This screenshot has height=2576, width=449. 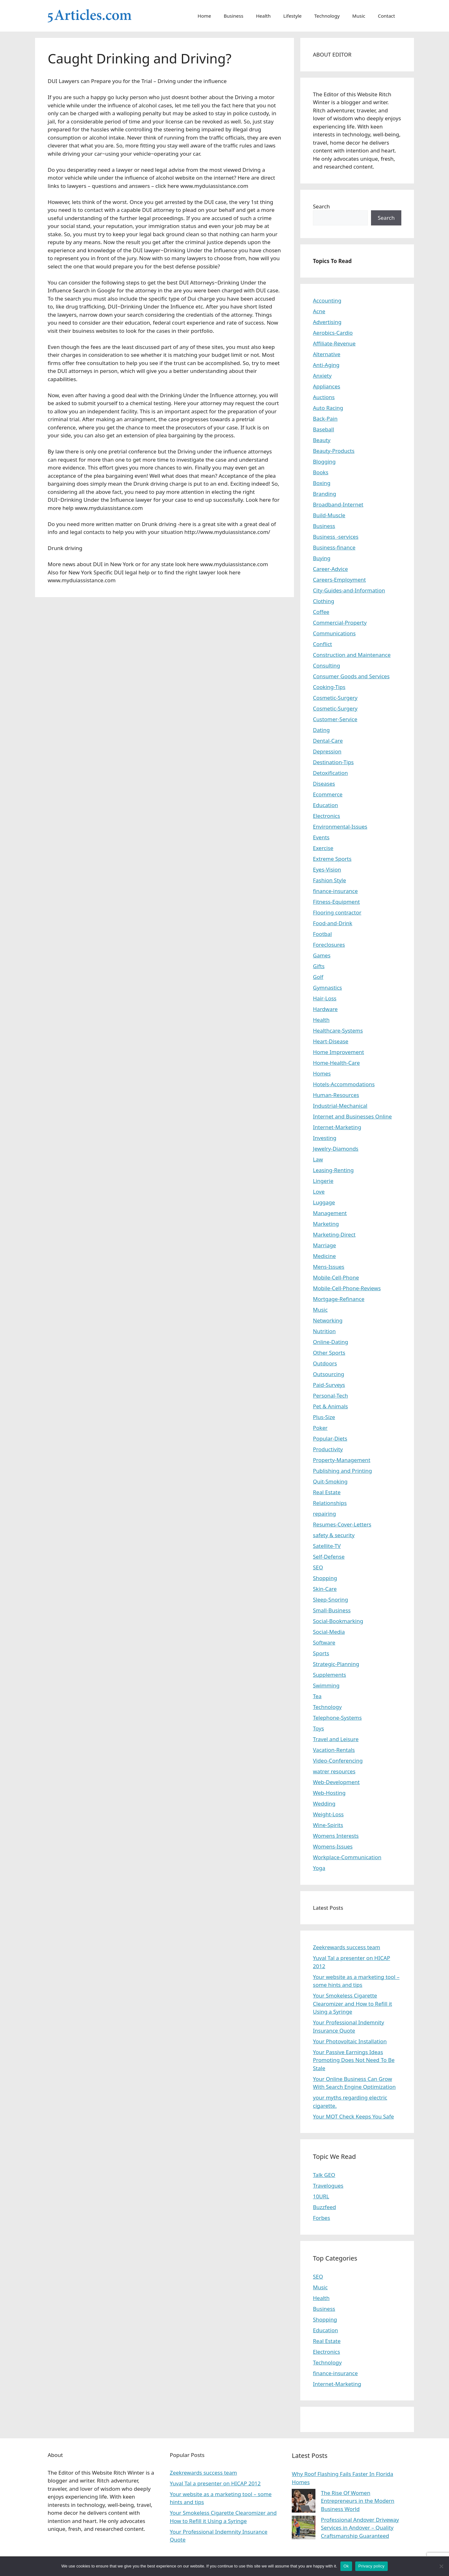 What do you see at coordinates (324, 493) in the screenshot?
I see `Branding` at bounding box center [324, 493].